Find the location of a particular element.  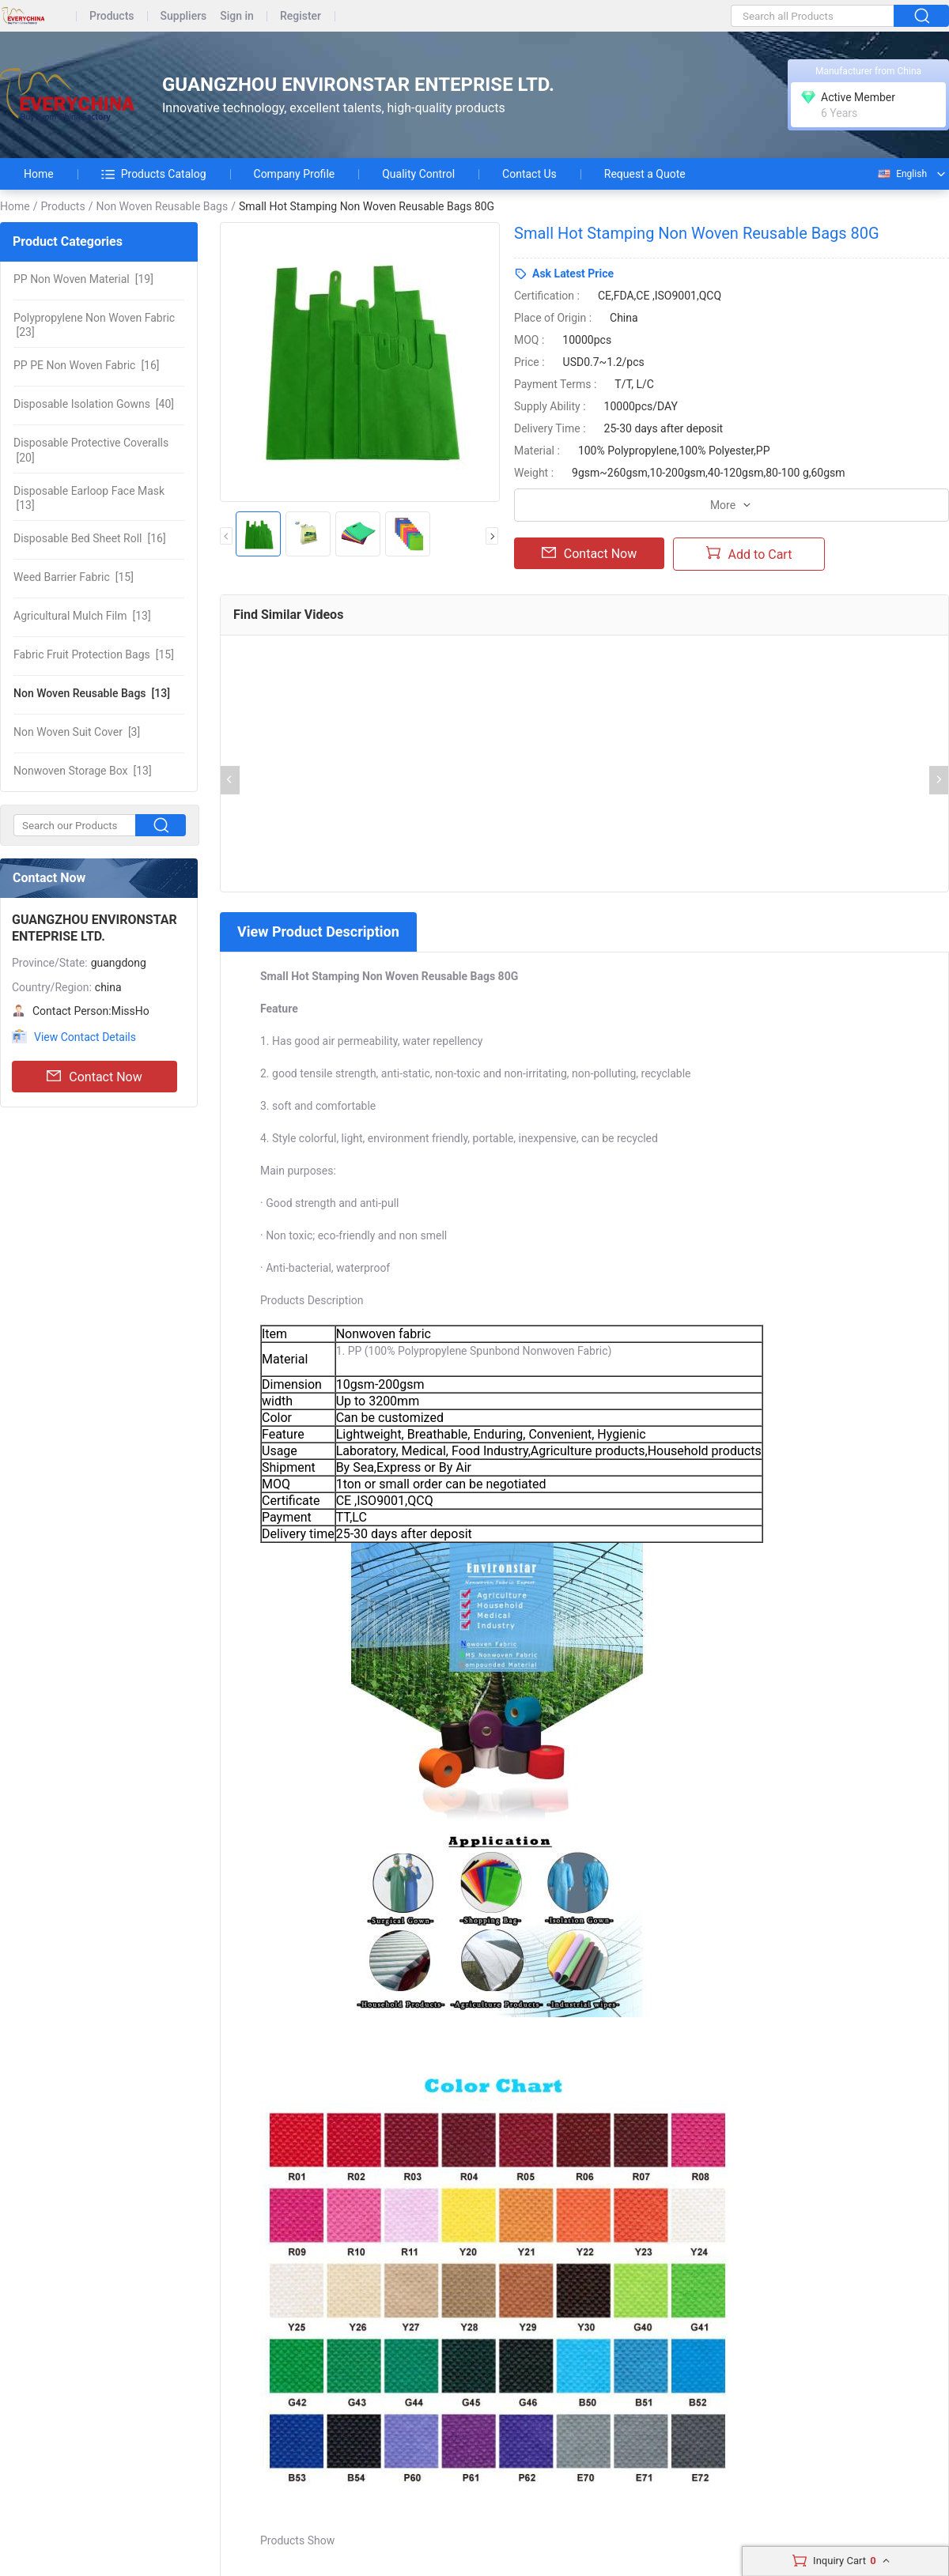

Company Profile is located at coordinates (294, 174).